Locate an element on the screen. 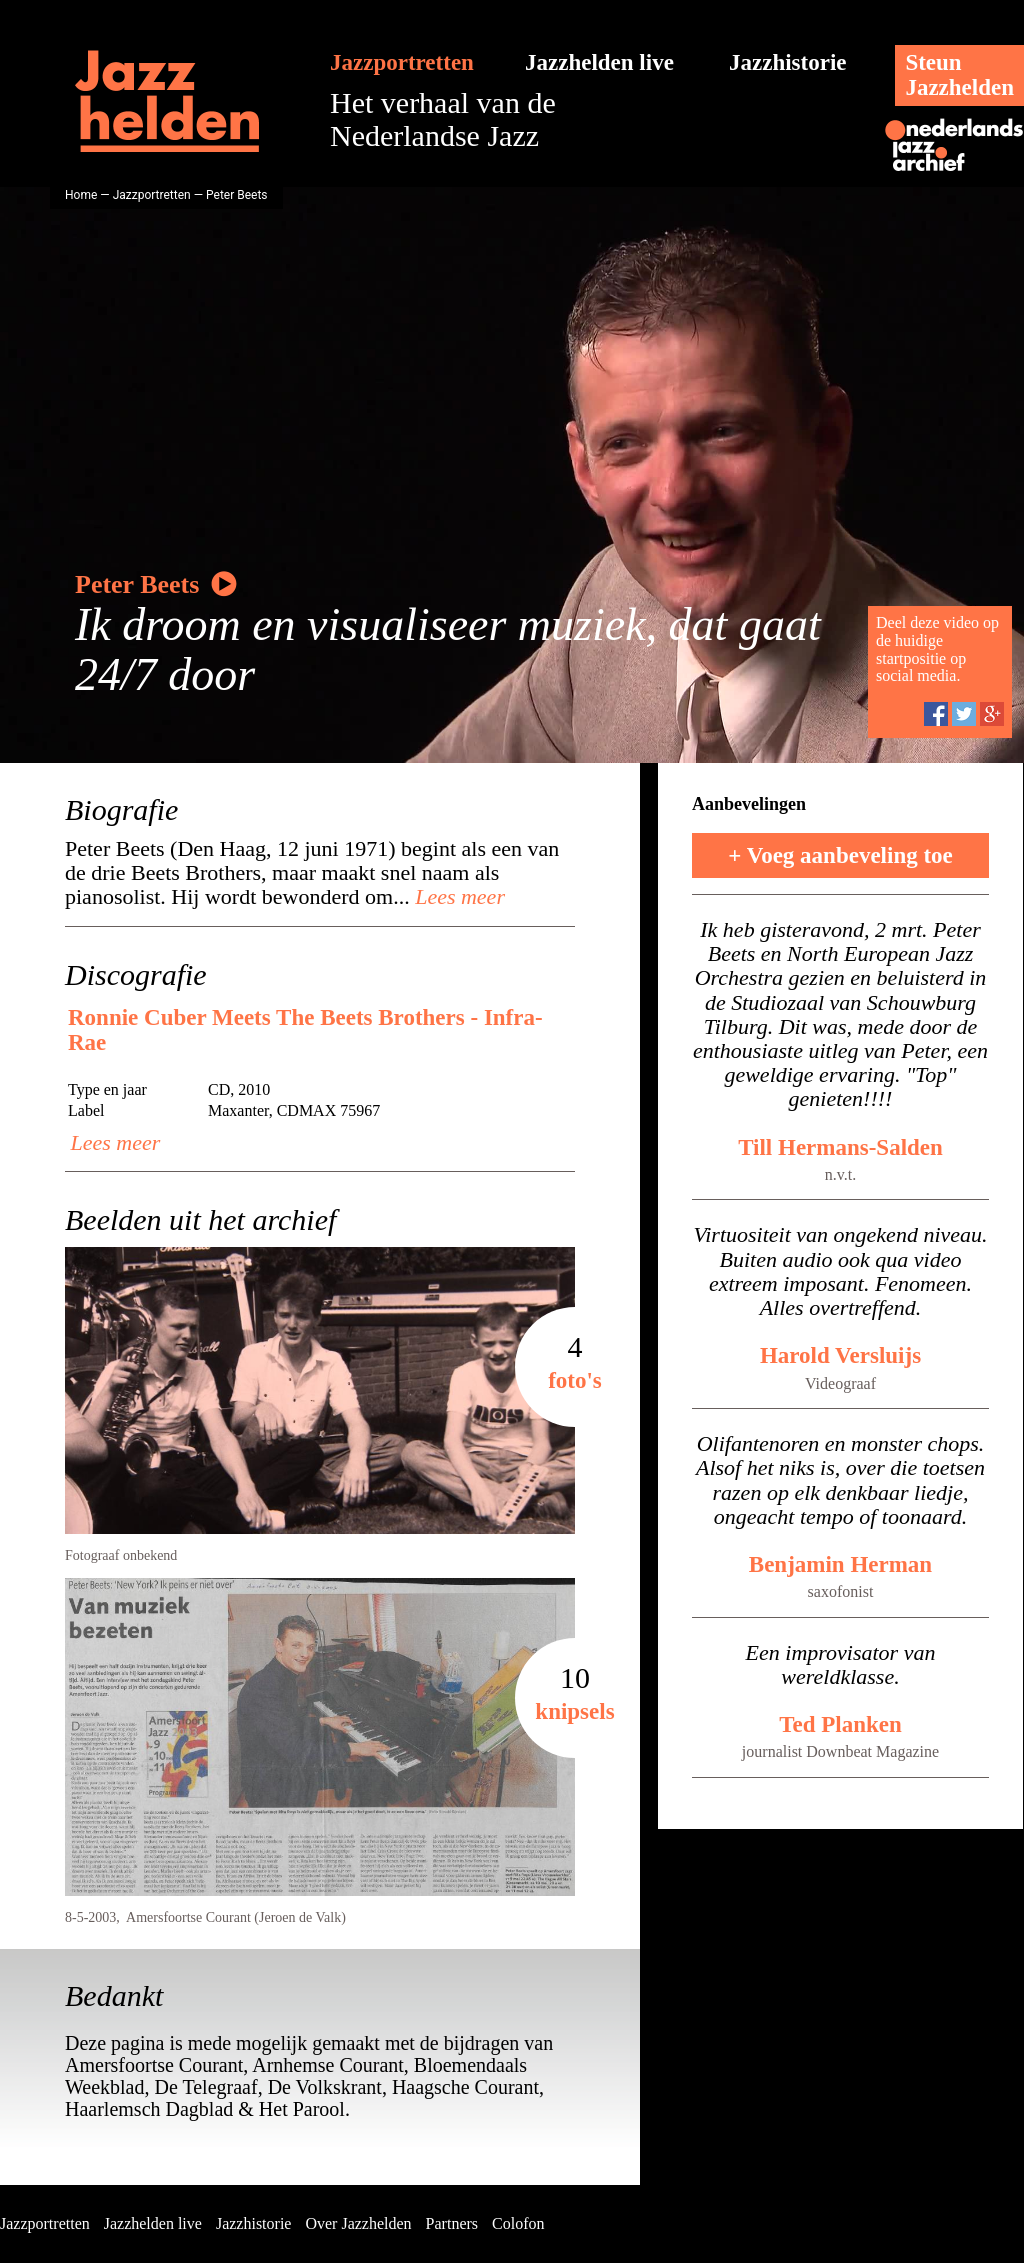 This screenshot has height=2263, width=1024. Benjamin Herman is located at coordinates (840, 1564).